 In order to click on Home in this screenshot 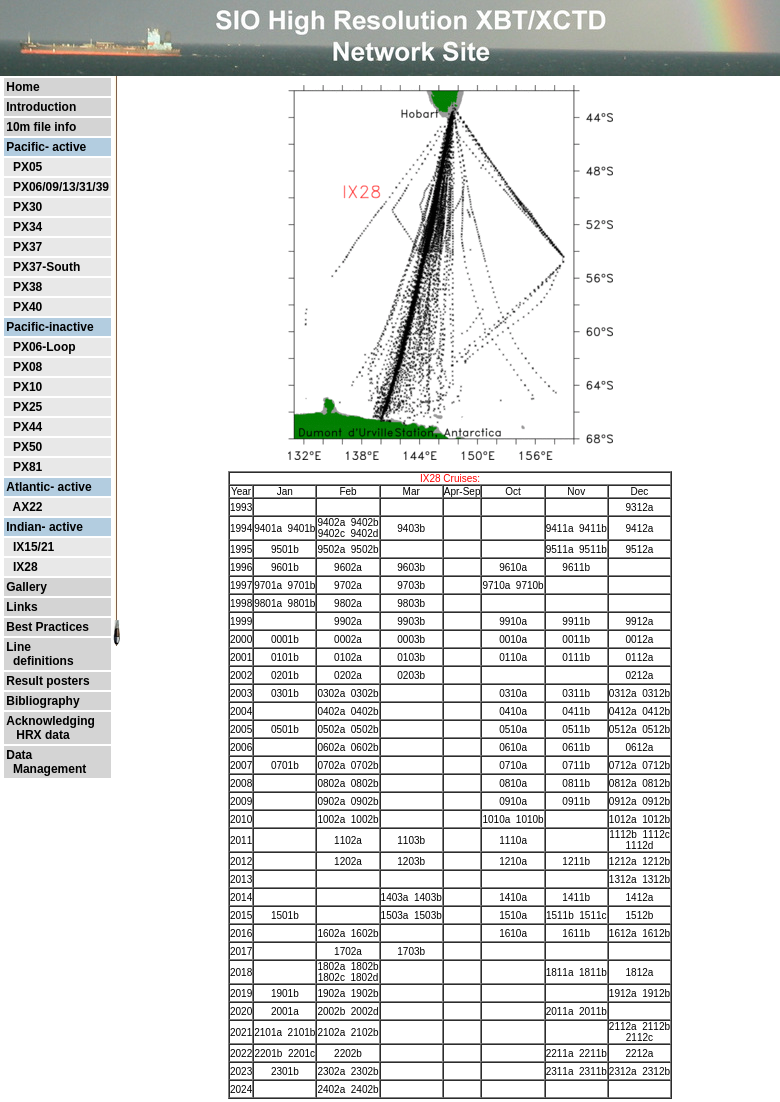, I will do `click(22, 87)`.